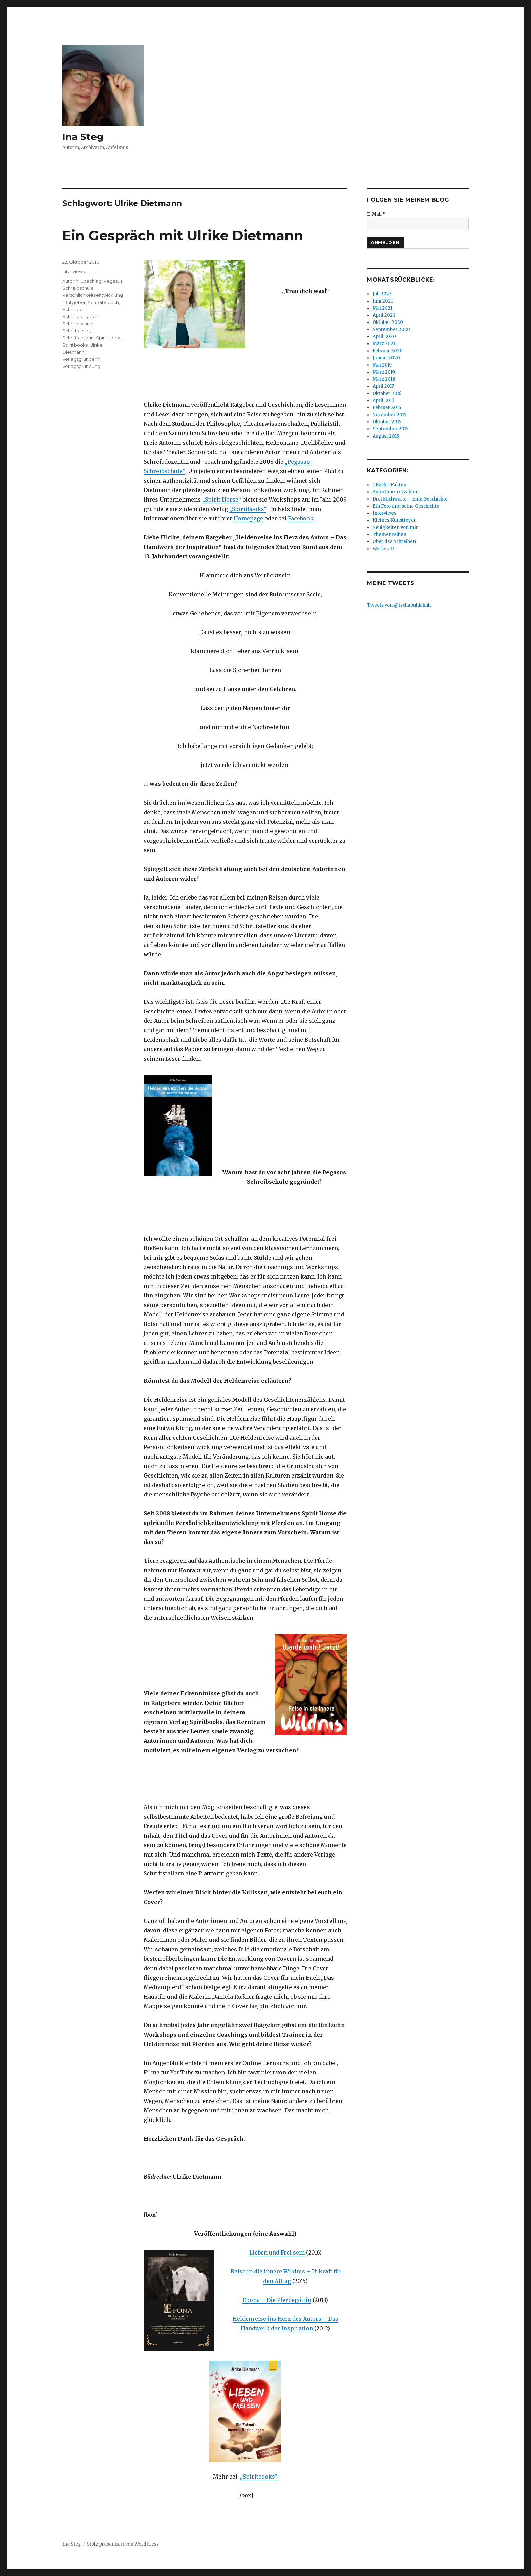 Image resolution: width=531 pixels, height=2576 pixels. What do you see at coordinates (301, 518) in the screenshot?
I see `Facebook` at bounding box center [301, 518].